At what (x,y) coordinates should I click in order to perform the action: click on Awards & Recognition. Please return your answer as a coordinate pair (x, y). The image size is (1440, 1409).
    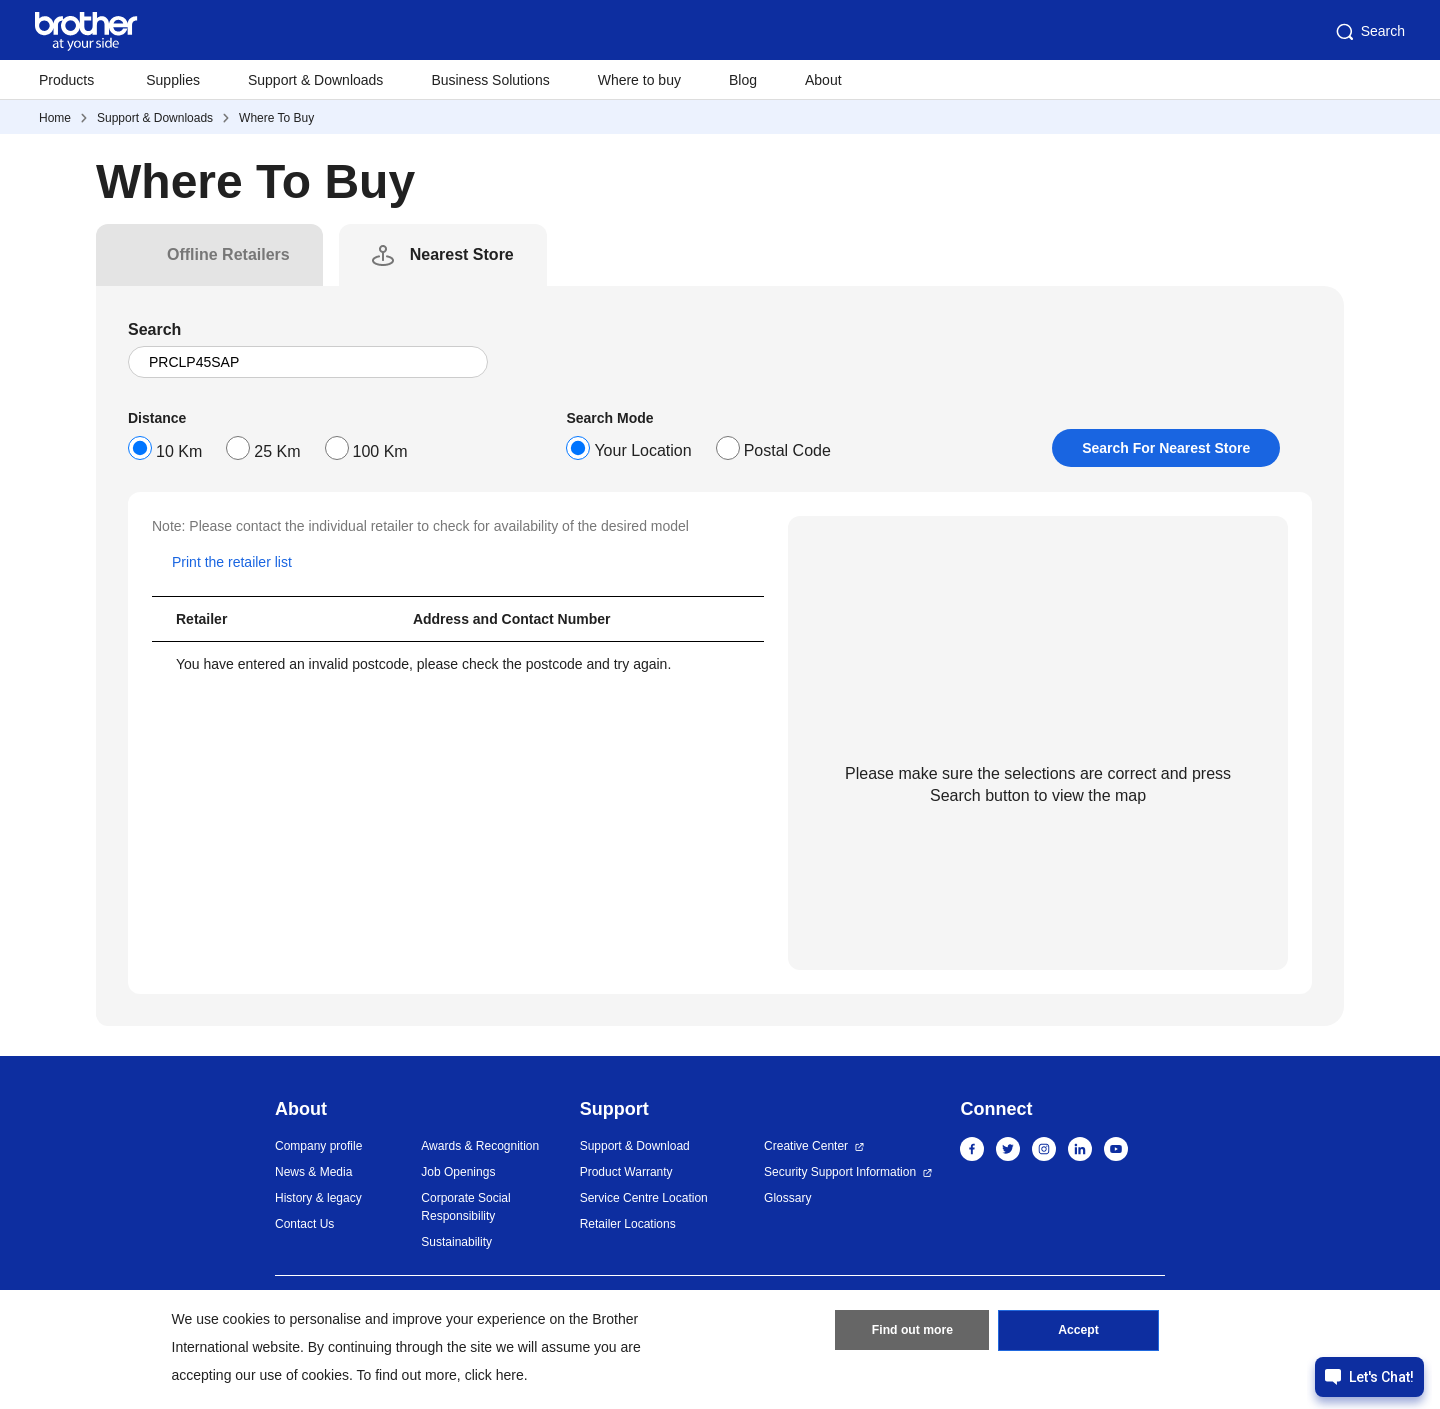
    Looking at the image, I should click on (480, 1146).